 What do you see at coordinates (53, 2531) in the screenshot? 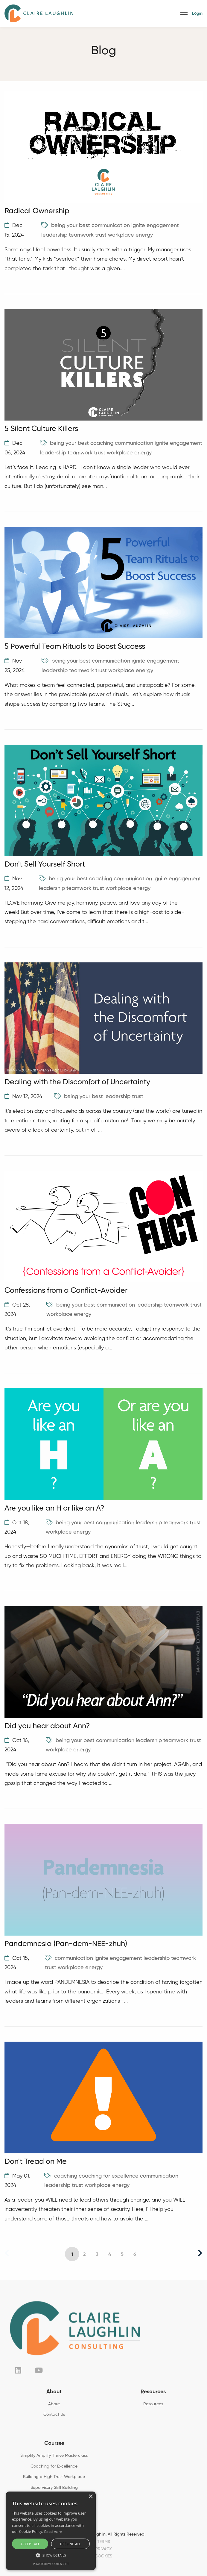
I see `Read more [Read more, opens a new window]` at bounding box center [53, 2531].